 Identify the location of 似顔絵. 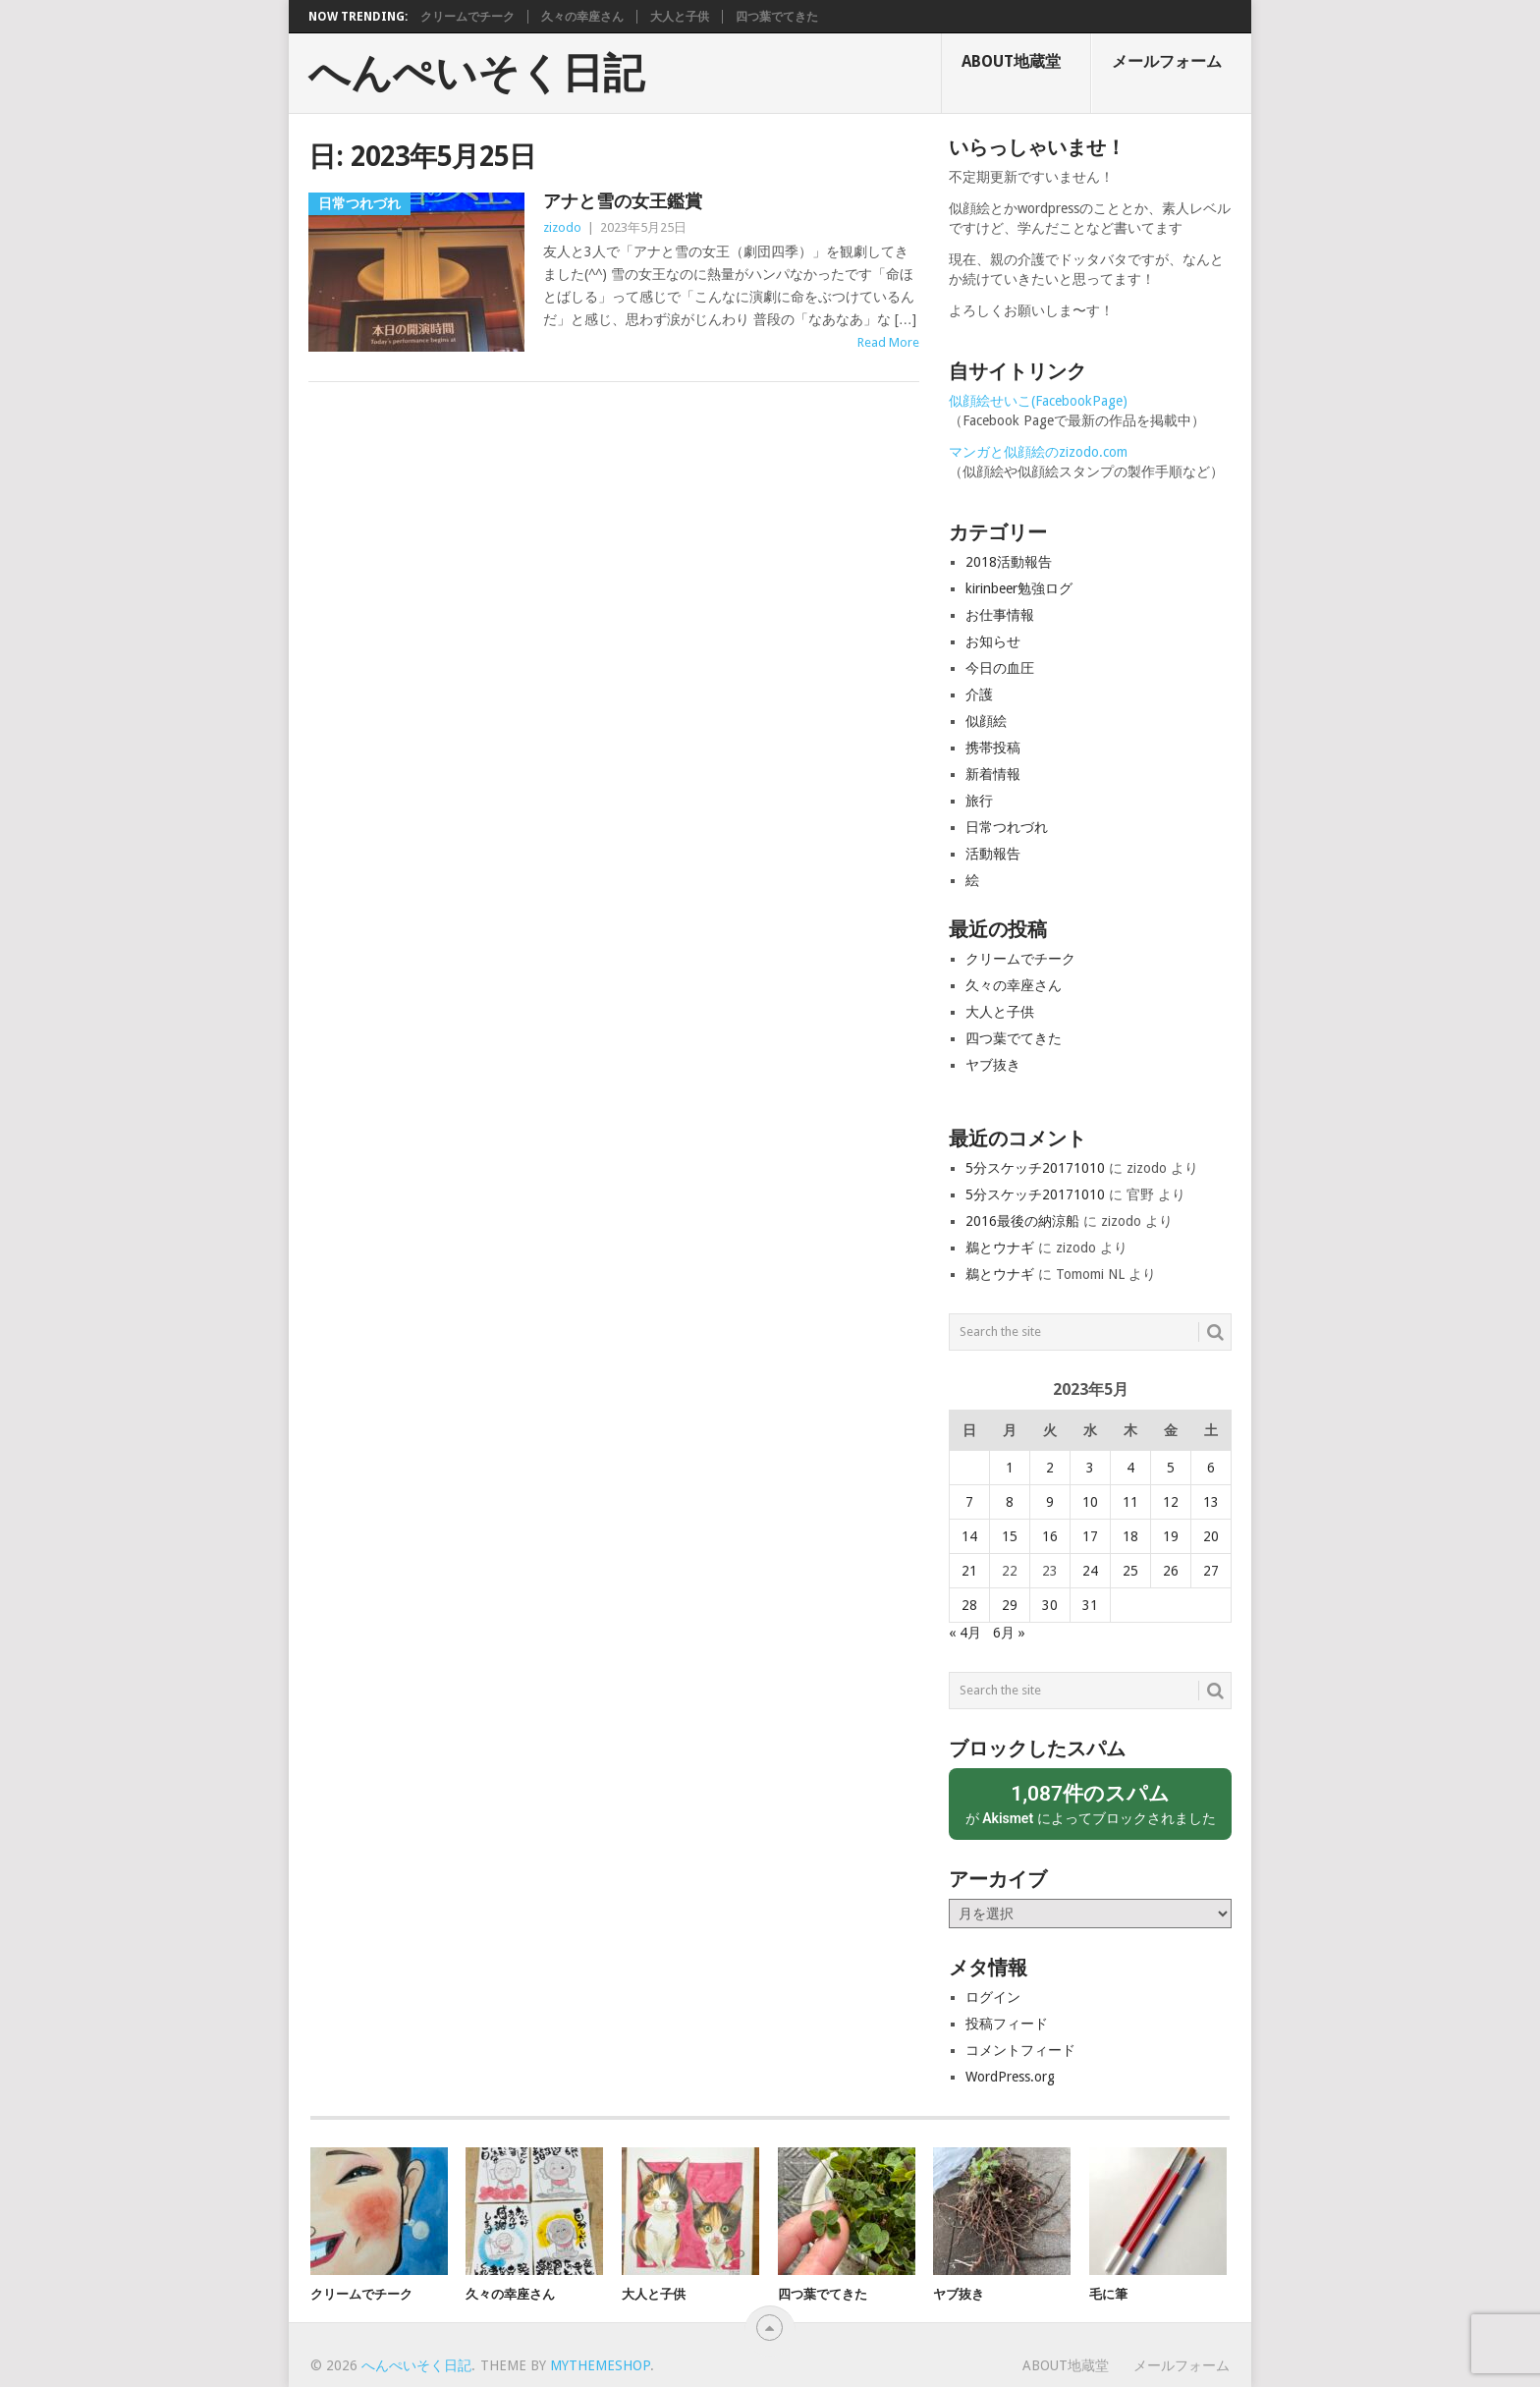
(986, 721).